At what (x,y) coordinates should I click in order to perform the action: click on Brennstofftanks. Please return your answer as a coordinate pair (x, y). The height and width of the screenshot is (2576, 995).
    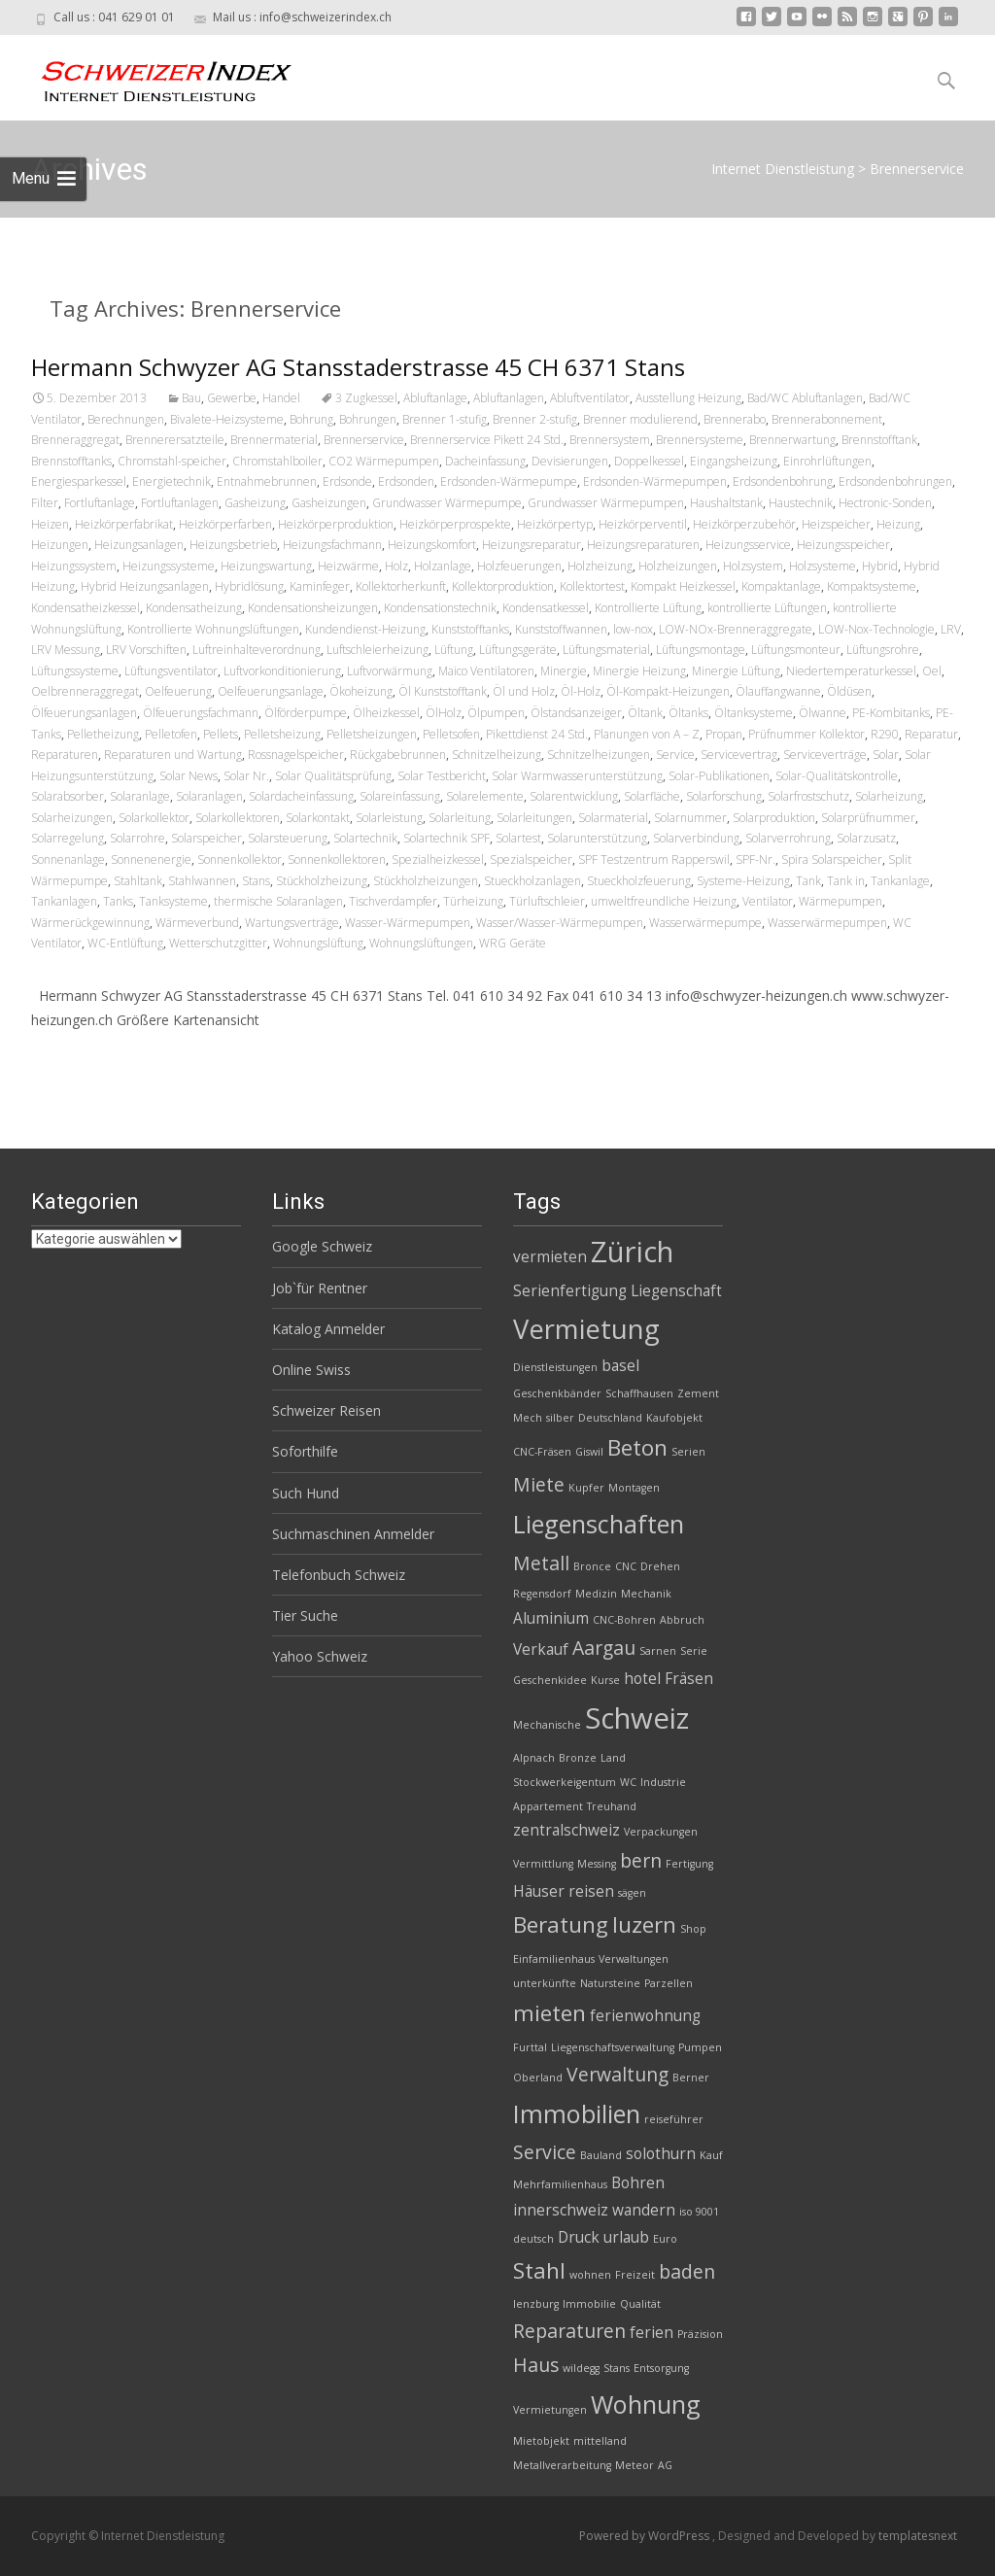
    Looking at the image, I should click on (71, 461).